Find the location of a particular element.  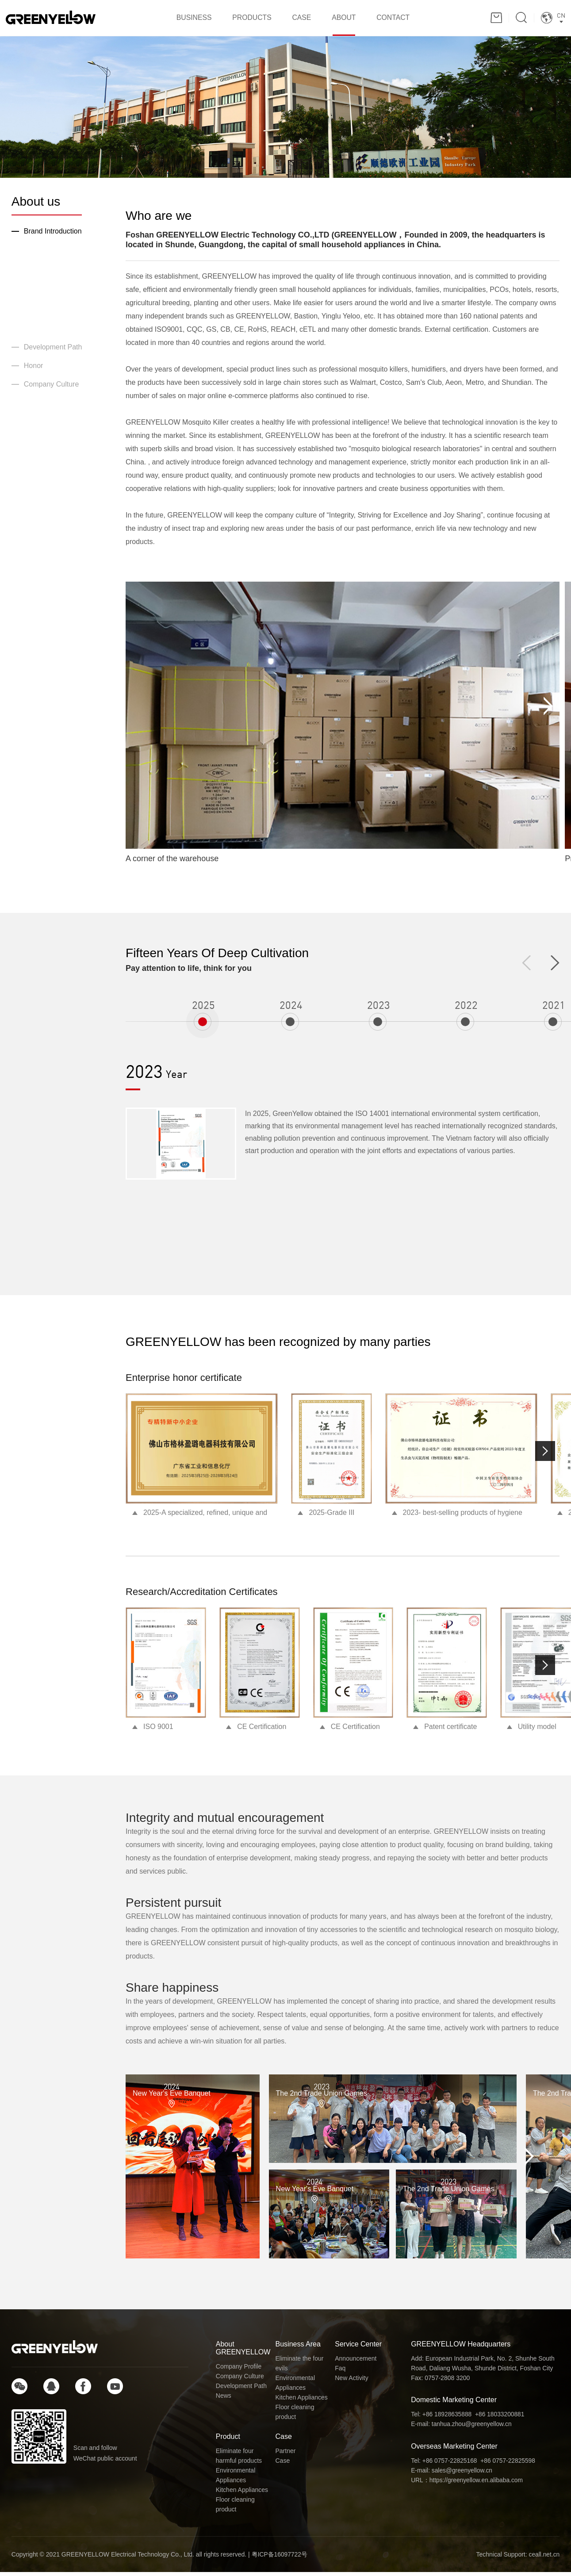

Partner is located at coordinates (286, 2454).